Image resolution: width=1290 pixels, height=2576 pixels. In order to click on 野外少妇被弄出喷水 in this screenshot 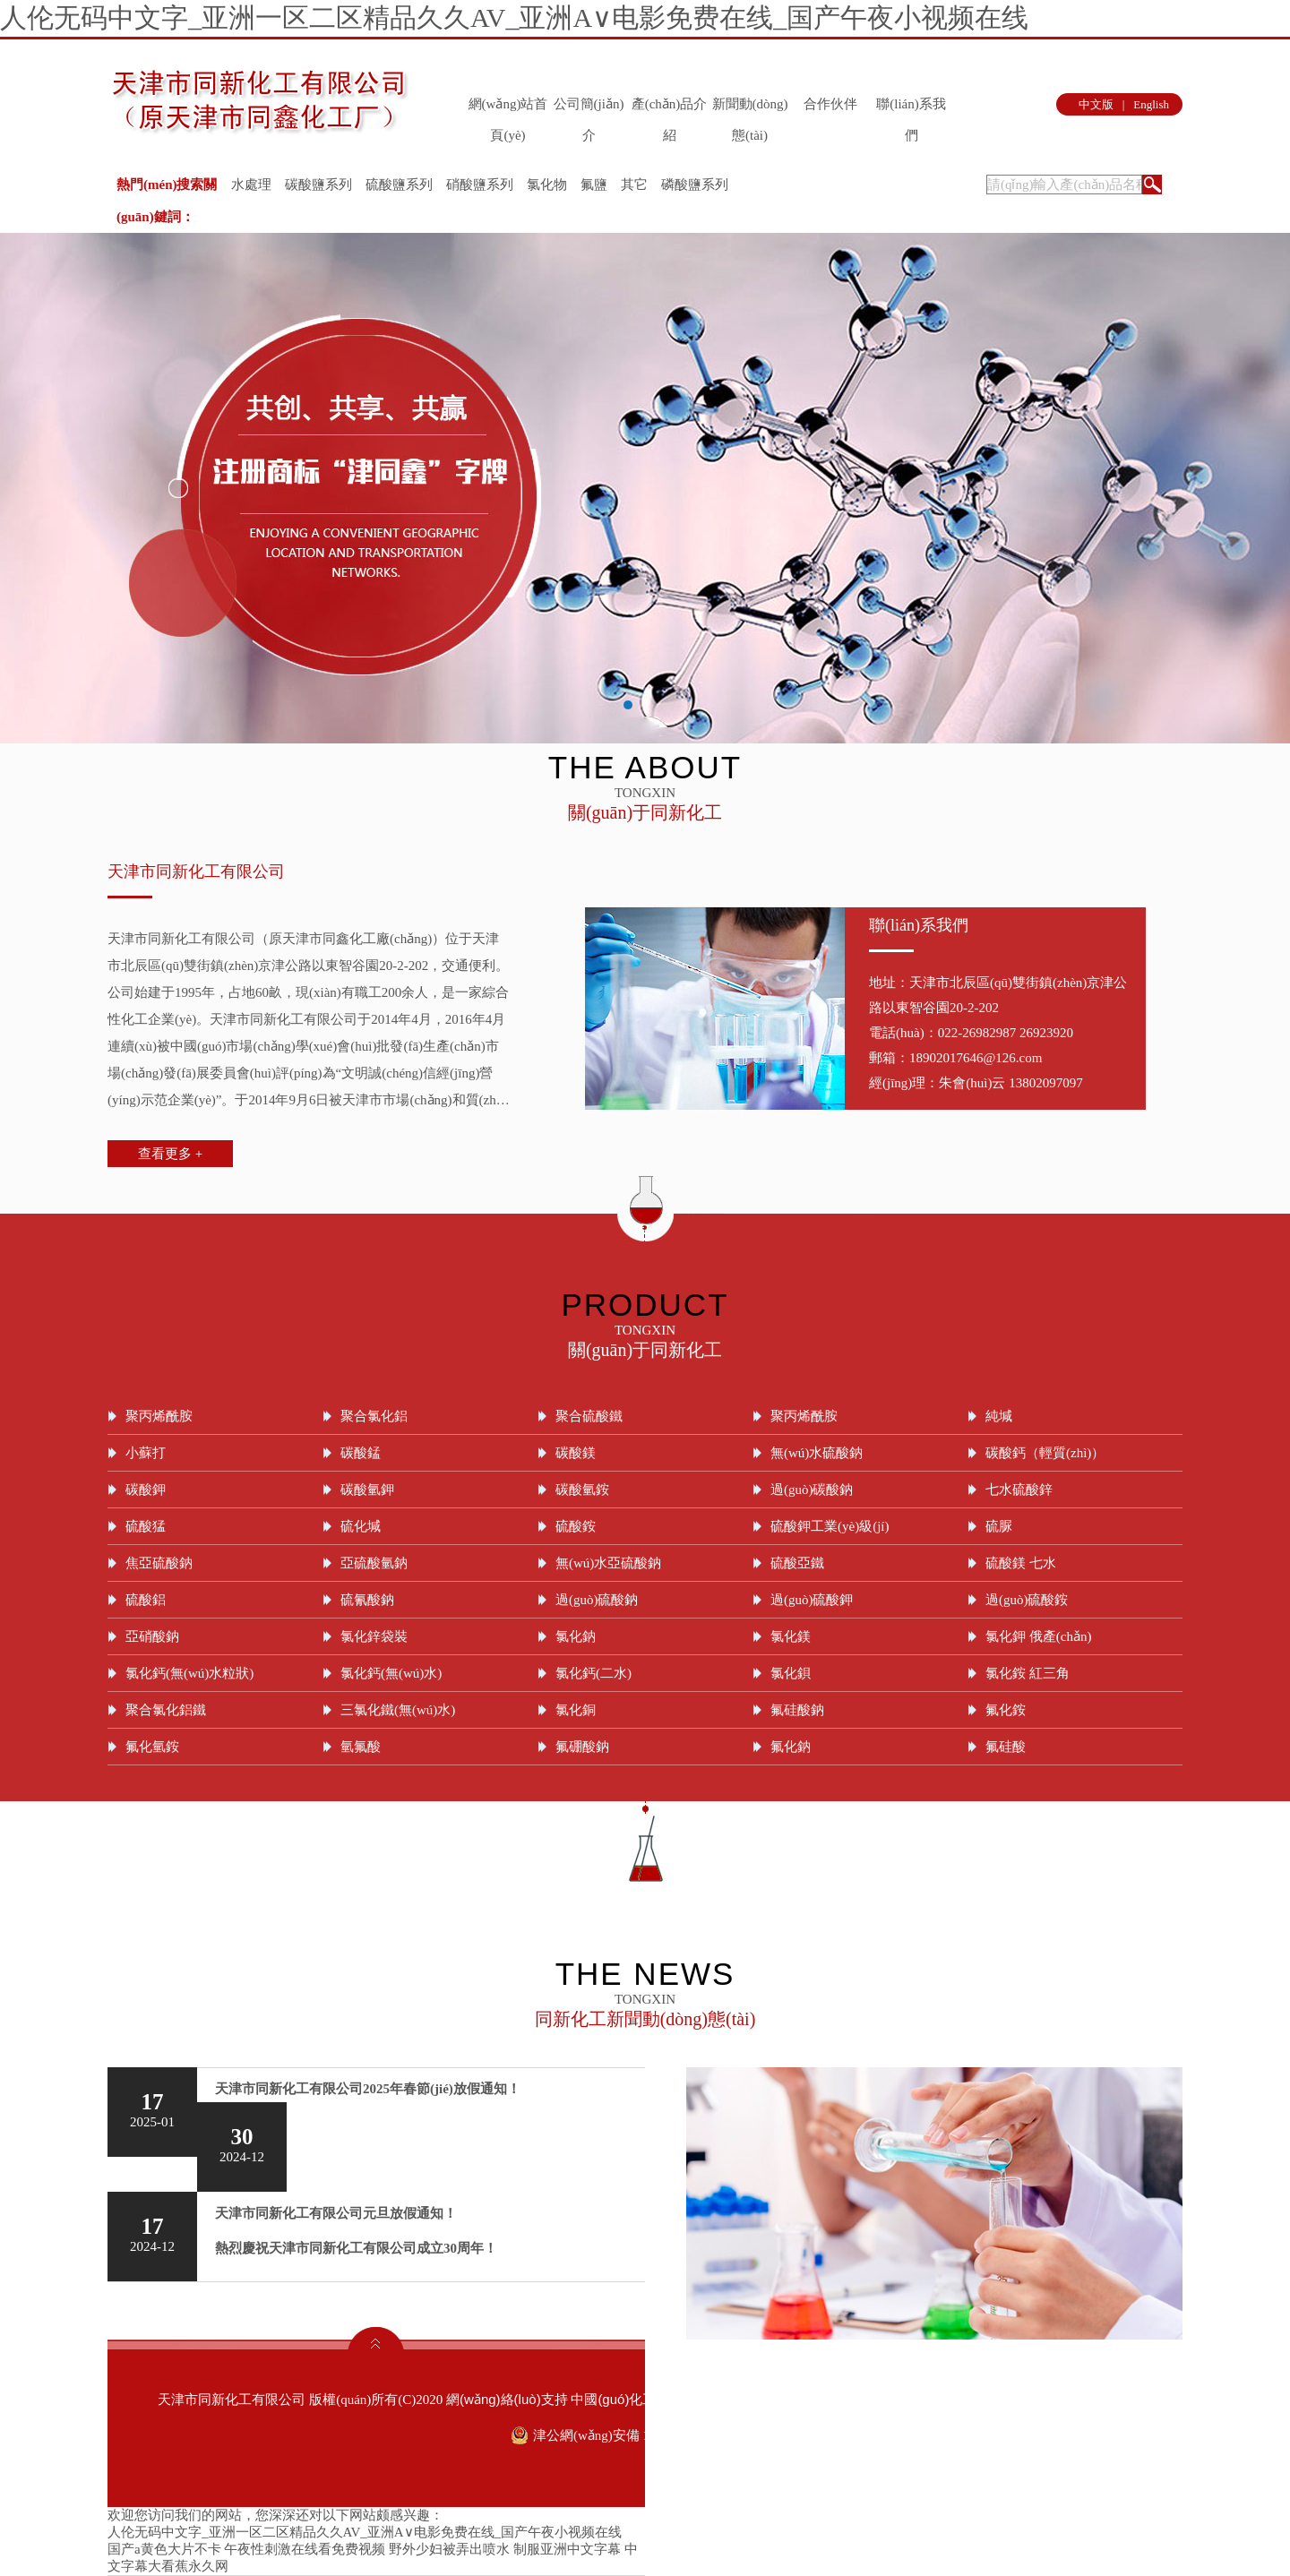, I will do `click(449, 2549)`.